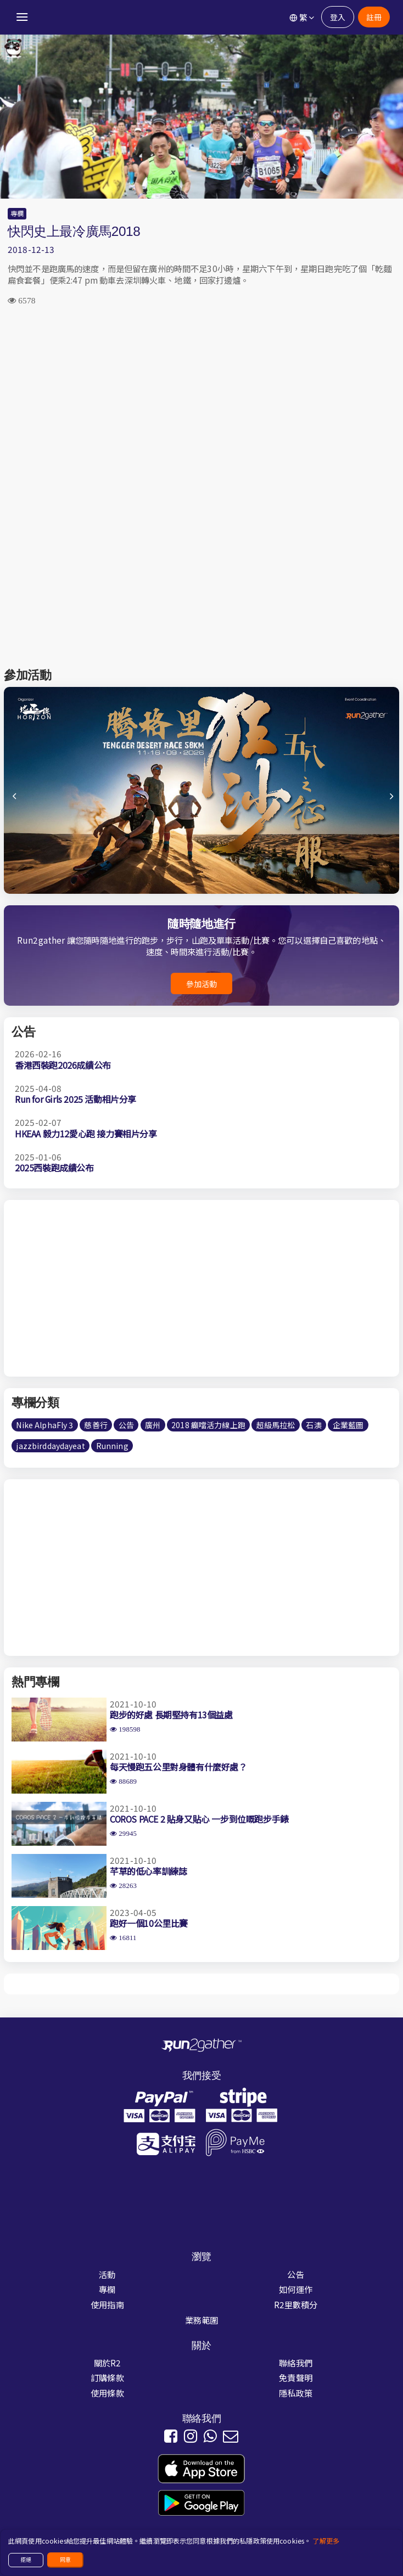 The height and width of the screenshot is (2576, 403). What do you see at coordinates (295, 2393) in the screenshot?
I see `隱私政策` at bounding box center [295, 2393].